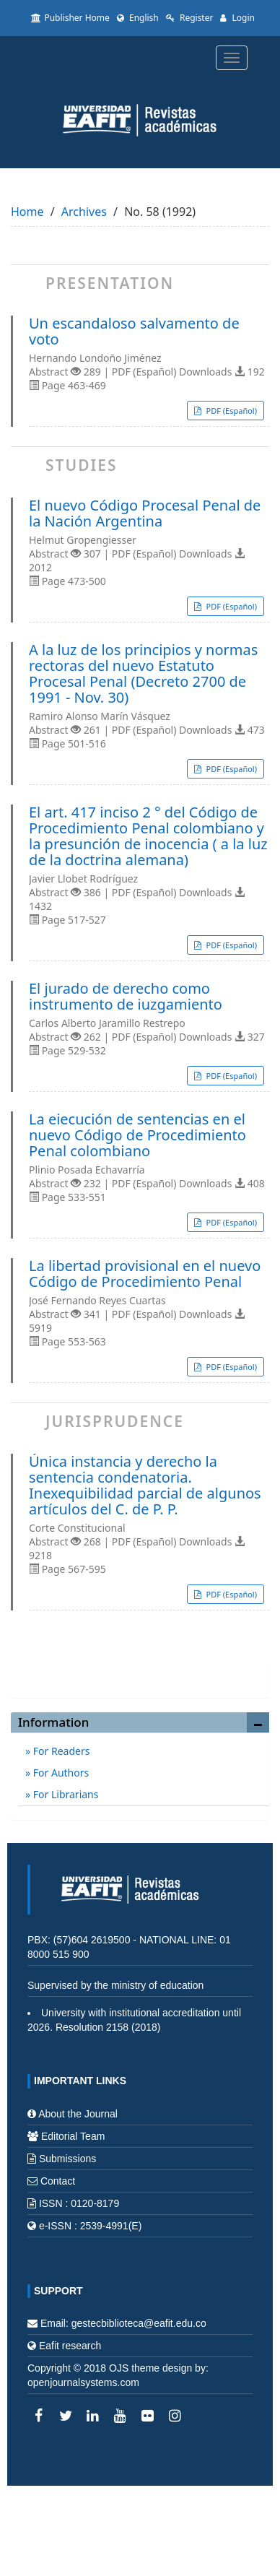 The image size is (280, 2576). What do you see at coordinates (138, 18) in the screenshot?
I see `English` at bounding box center [138, 18].